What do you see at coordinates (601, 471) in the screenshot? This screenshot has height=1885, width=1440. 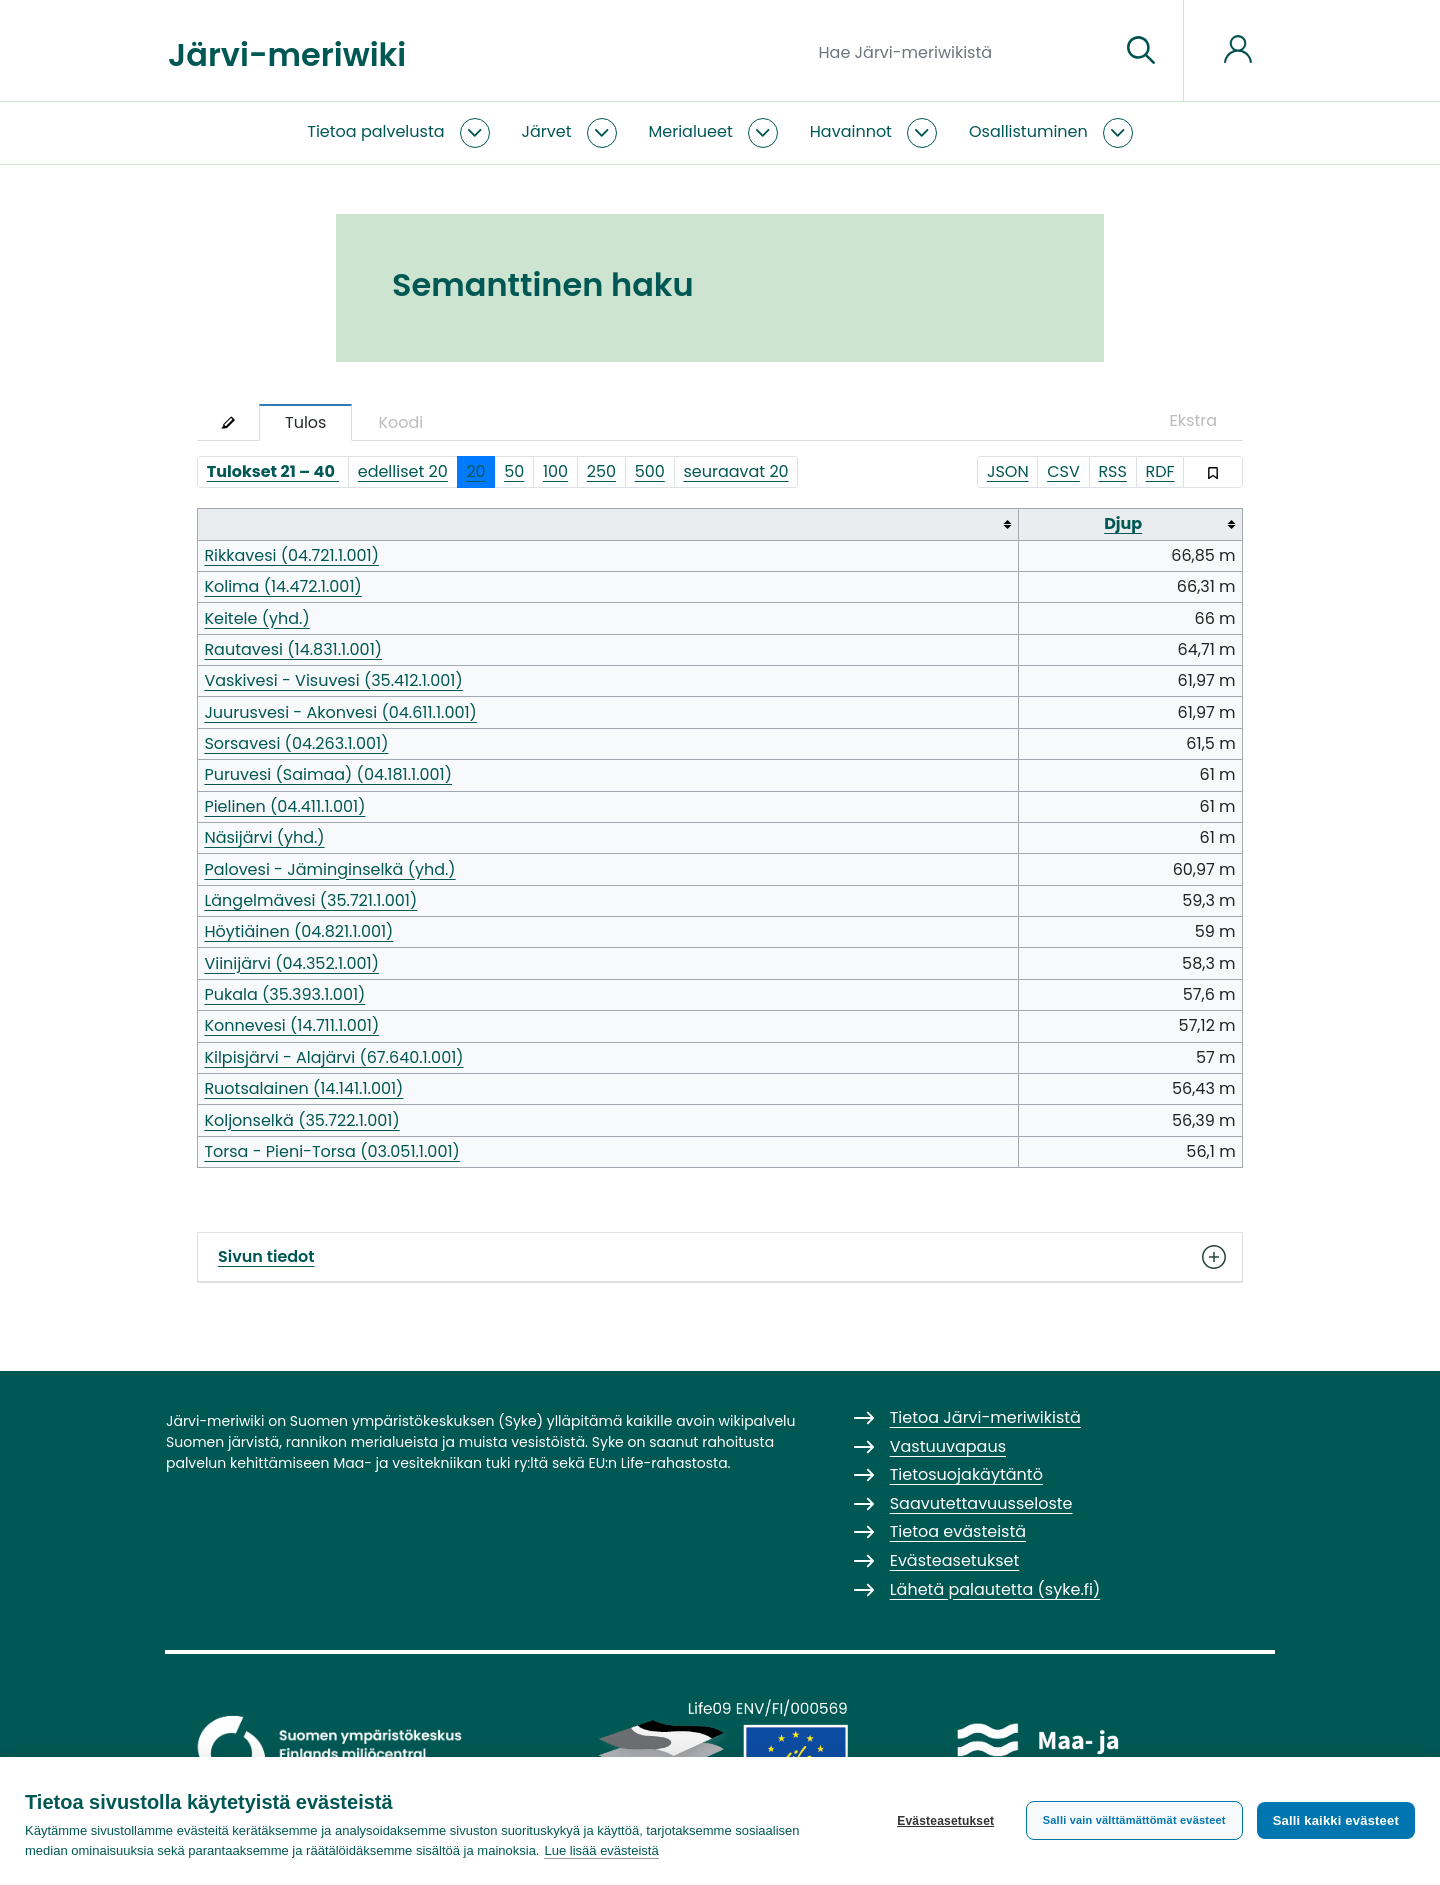 I see `250` at bounding box center [601, 471].